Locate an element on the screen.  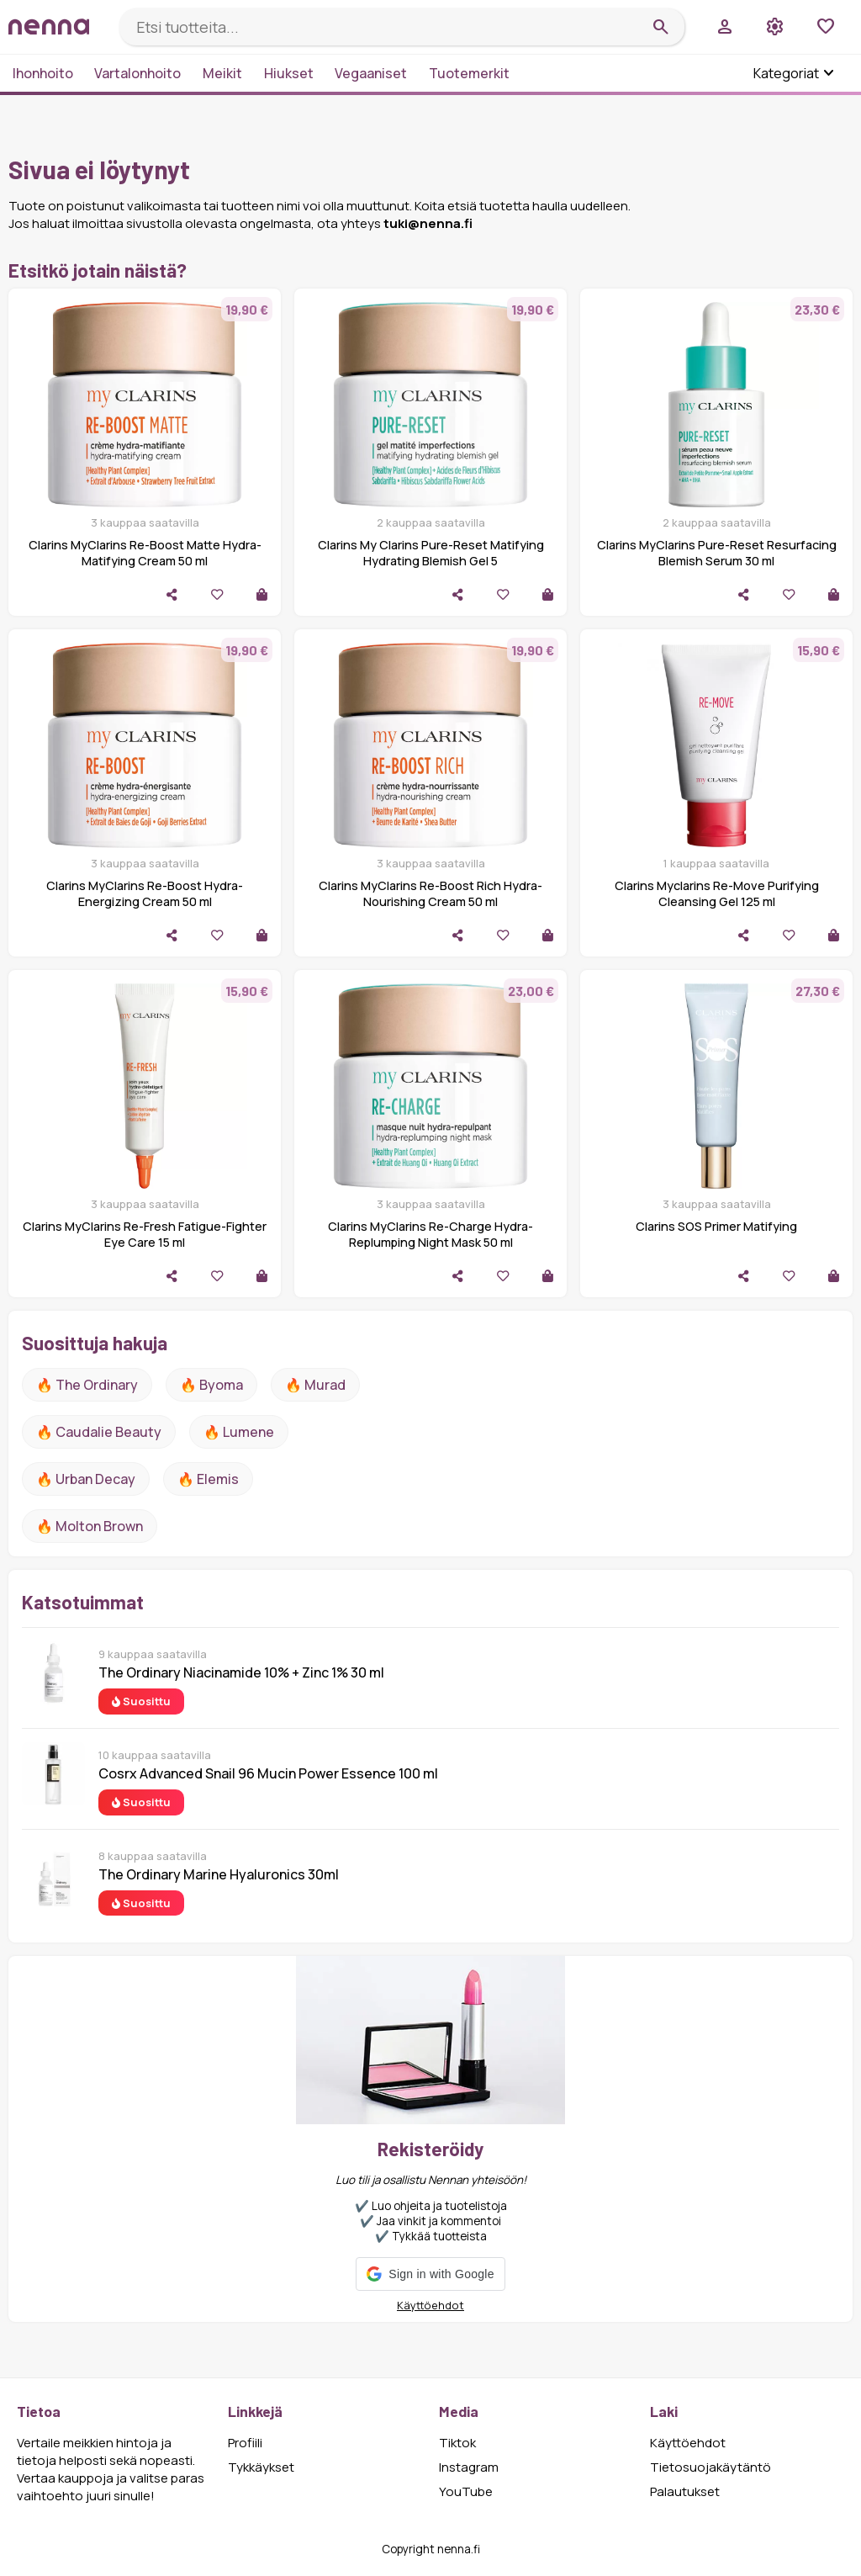
🔥 Byoma is located at coordinates (211, 1384).